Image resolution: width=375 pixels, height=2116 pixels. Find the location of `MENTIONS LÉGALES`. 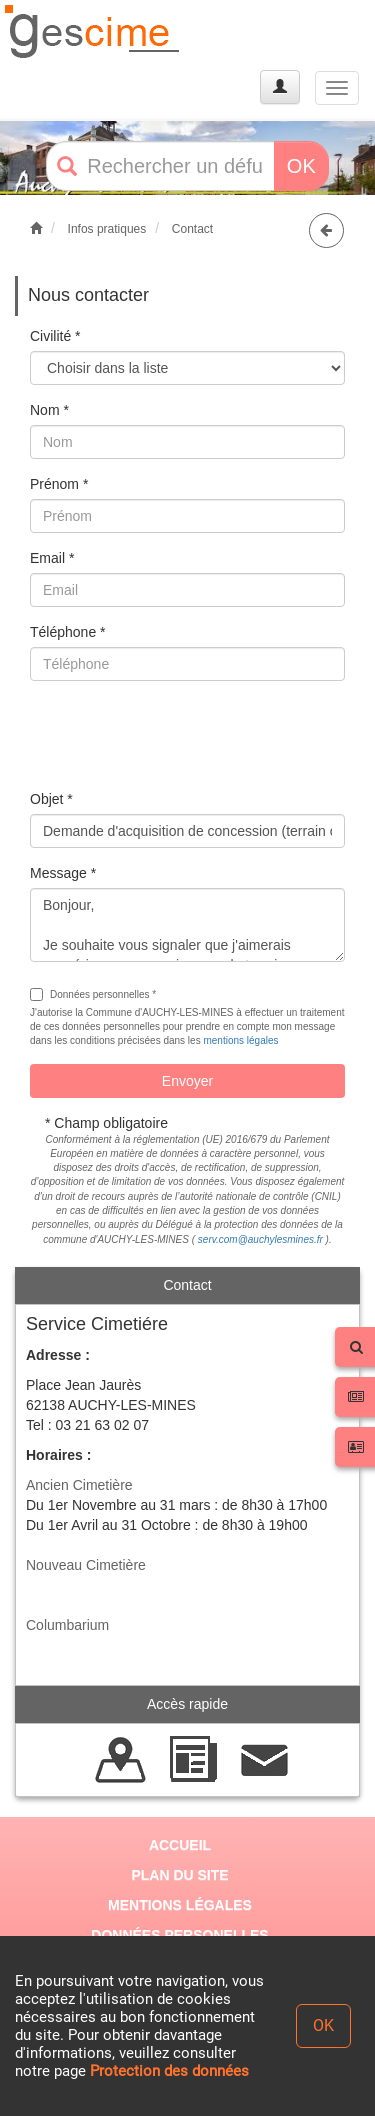

MENTIONS LÉGALES is located at coordinates (180, 1905).